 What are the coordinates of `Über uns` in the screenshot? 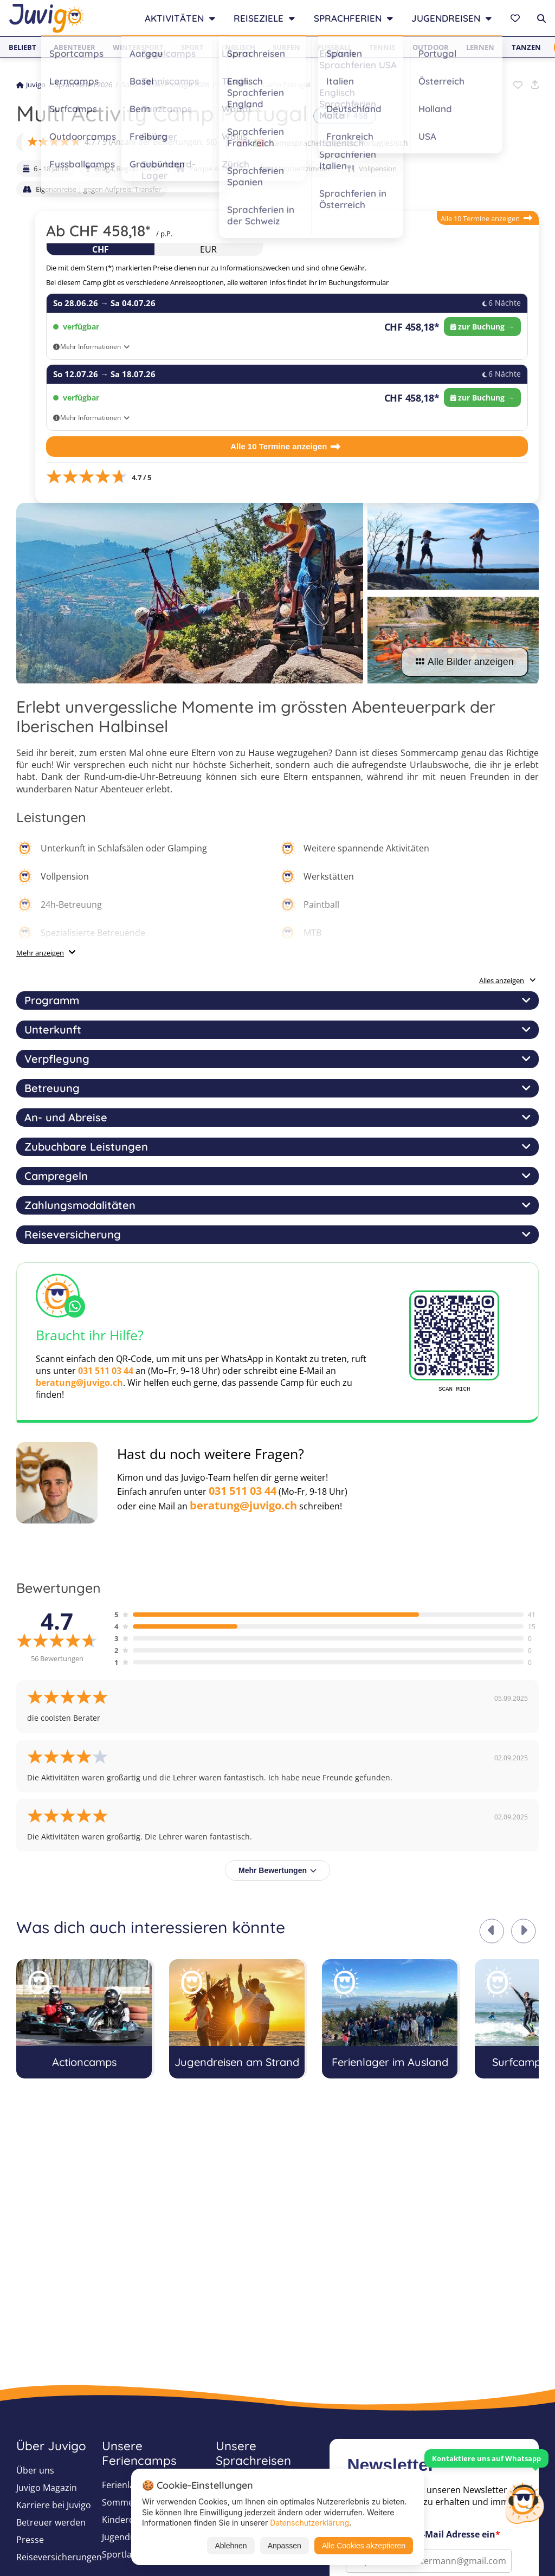 It's located at (35, 2470).